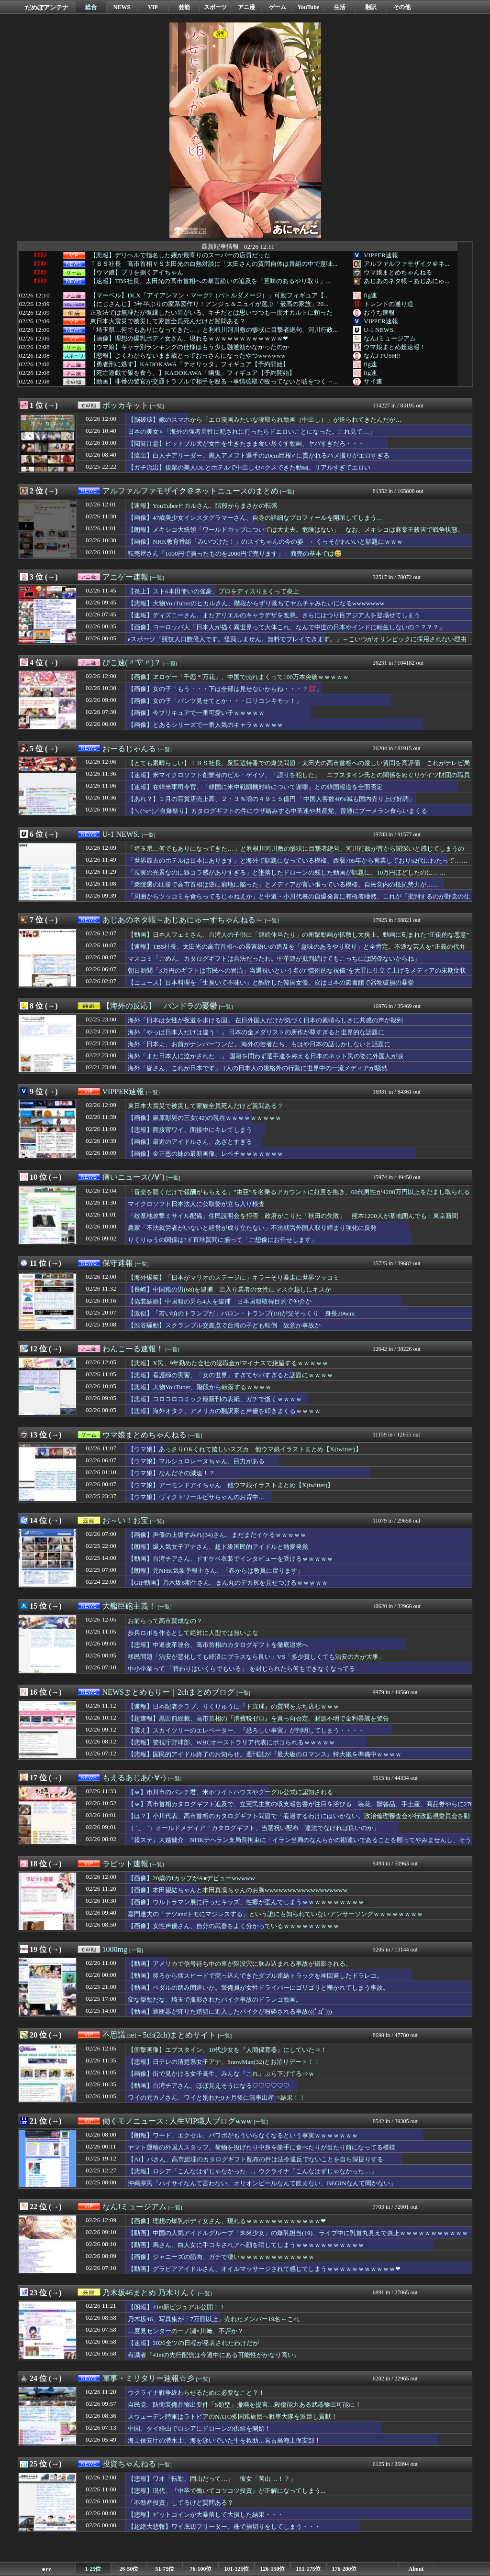 The width and height of the screenshot is (490, 2576). Describe the element at coordinates (255, 1975) in the screenshot. I see `【動画】後ろから猛スピードで突っ込んできたダブル連結トラックを神回避したドラレコ。` at that location.